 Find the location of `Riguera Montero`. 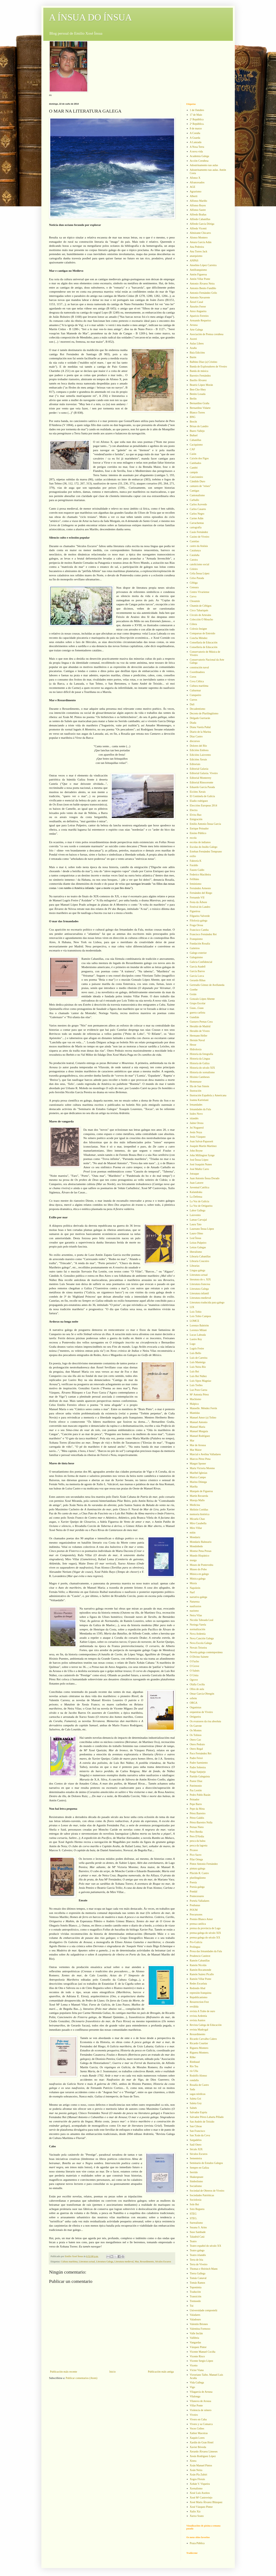

Riguera Montero is located at coordinates (199, 2048).